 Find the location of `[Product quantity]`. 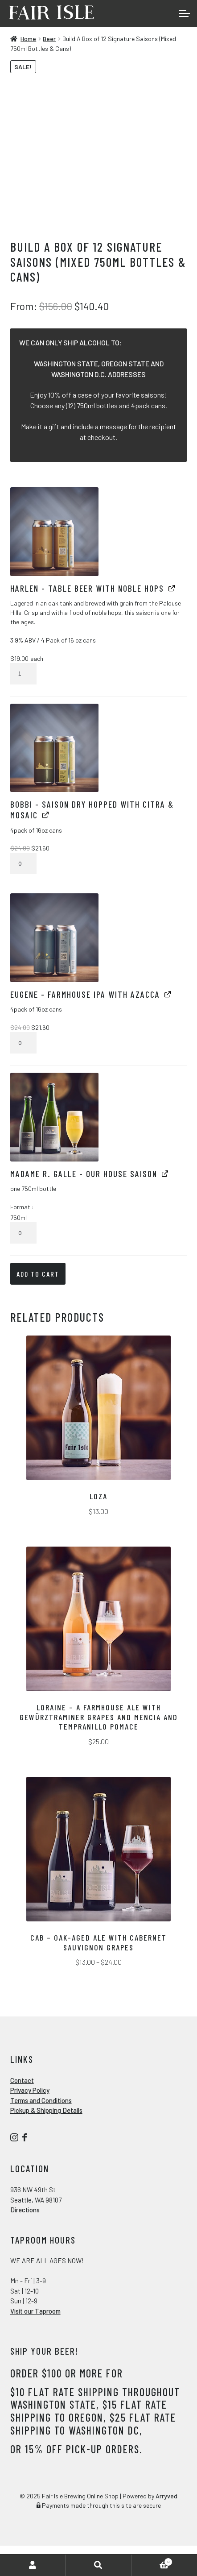

[Product quantity] is located at coordinates (23, 673).